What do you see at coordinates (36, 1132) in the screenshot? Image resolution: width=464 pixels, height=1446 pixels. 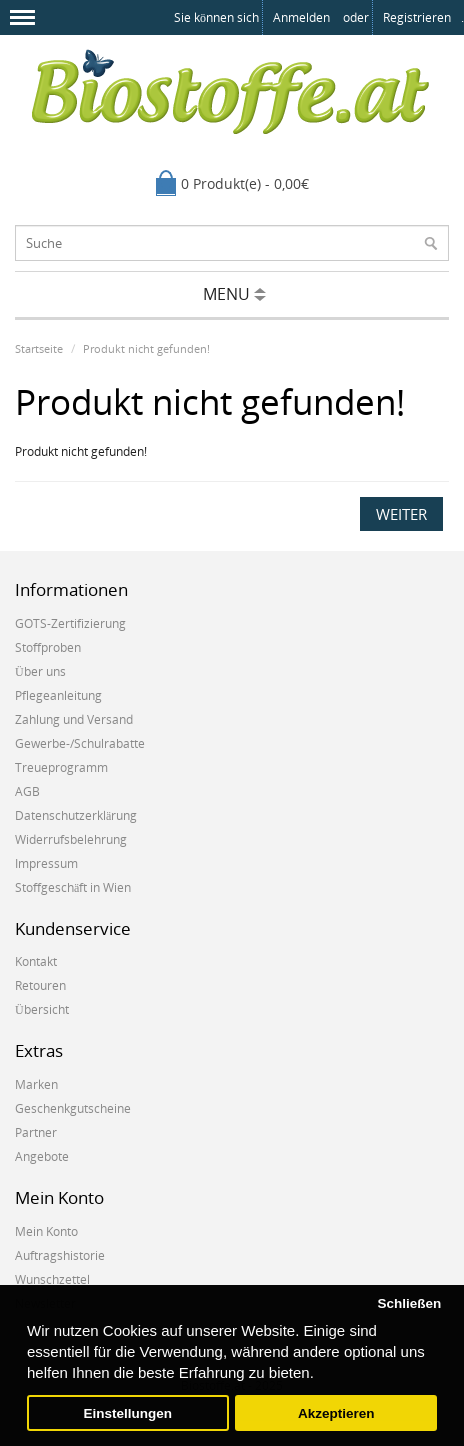 I see `Partner` at bounding box center [36, 1132].